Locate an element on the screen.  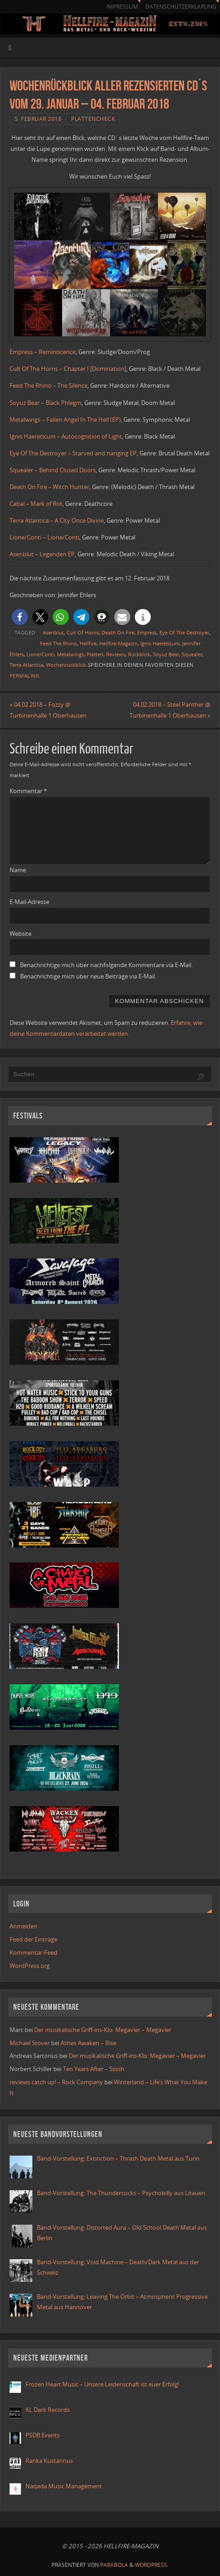
Kommentar-Feed is located at coordinates (33, 1952).